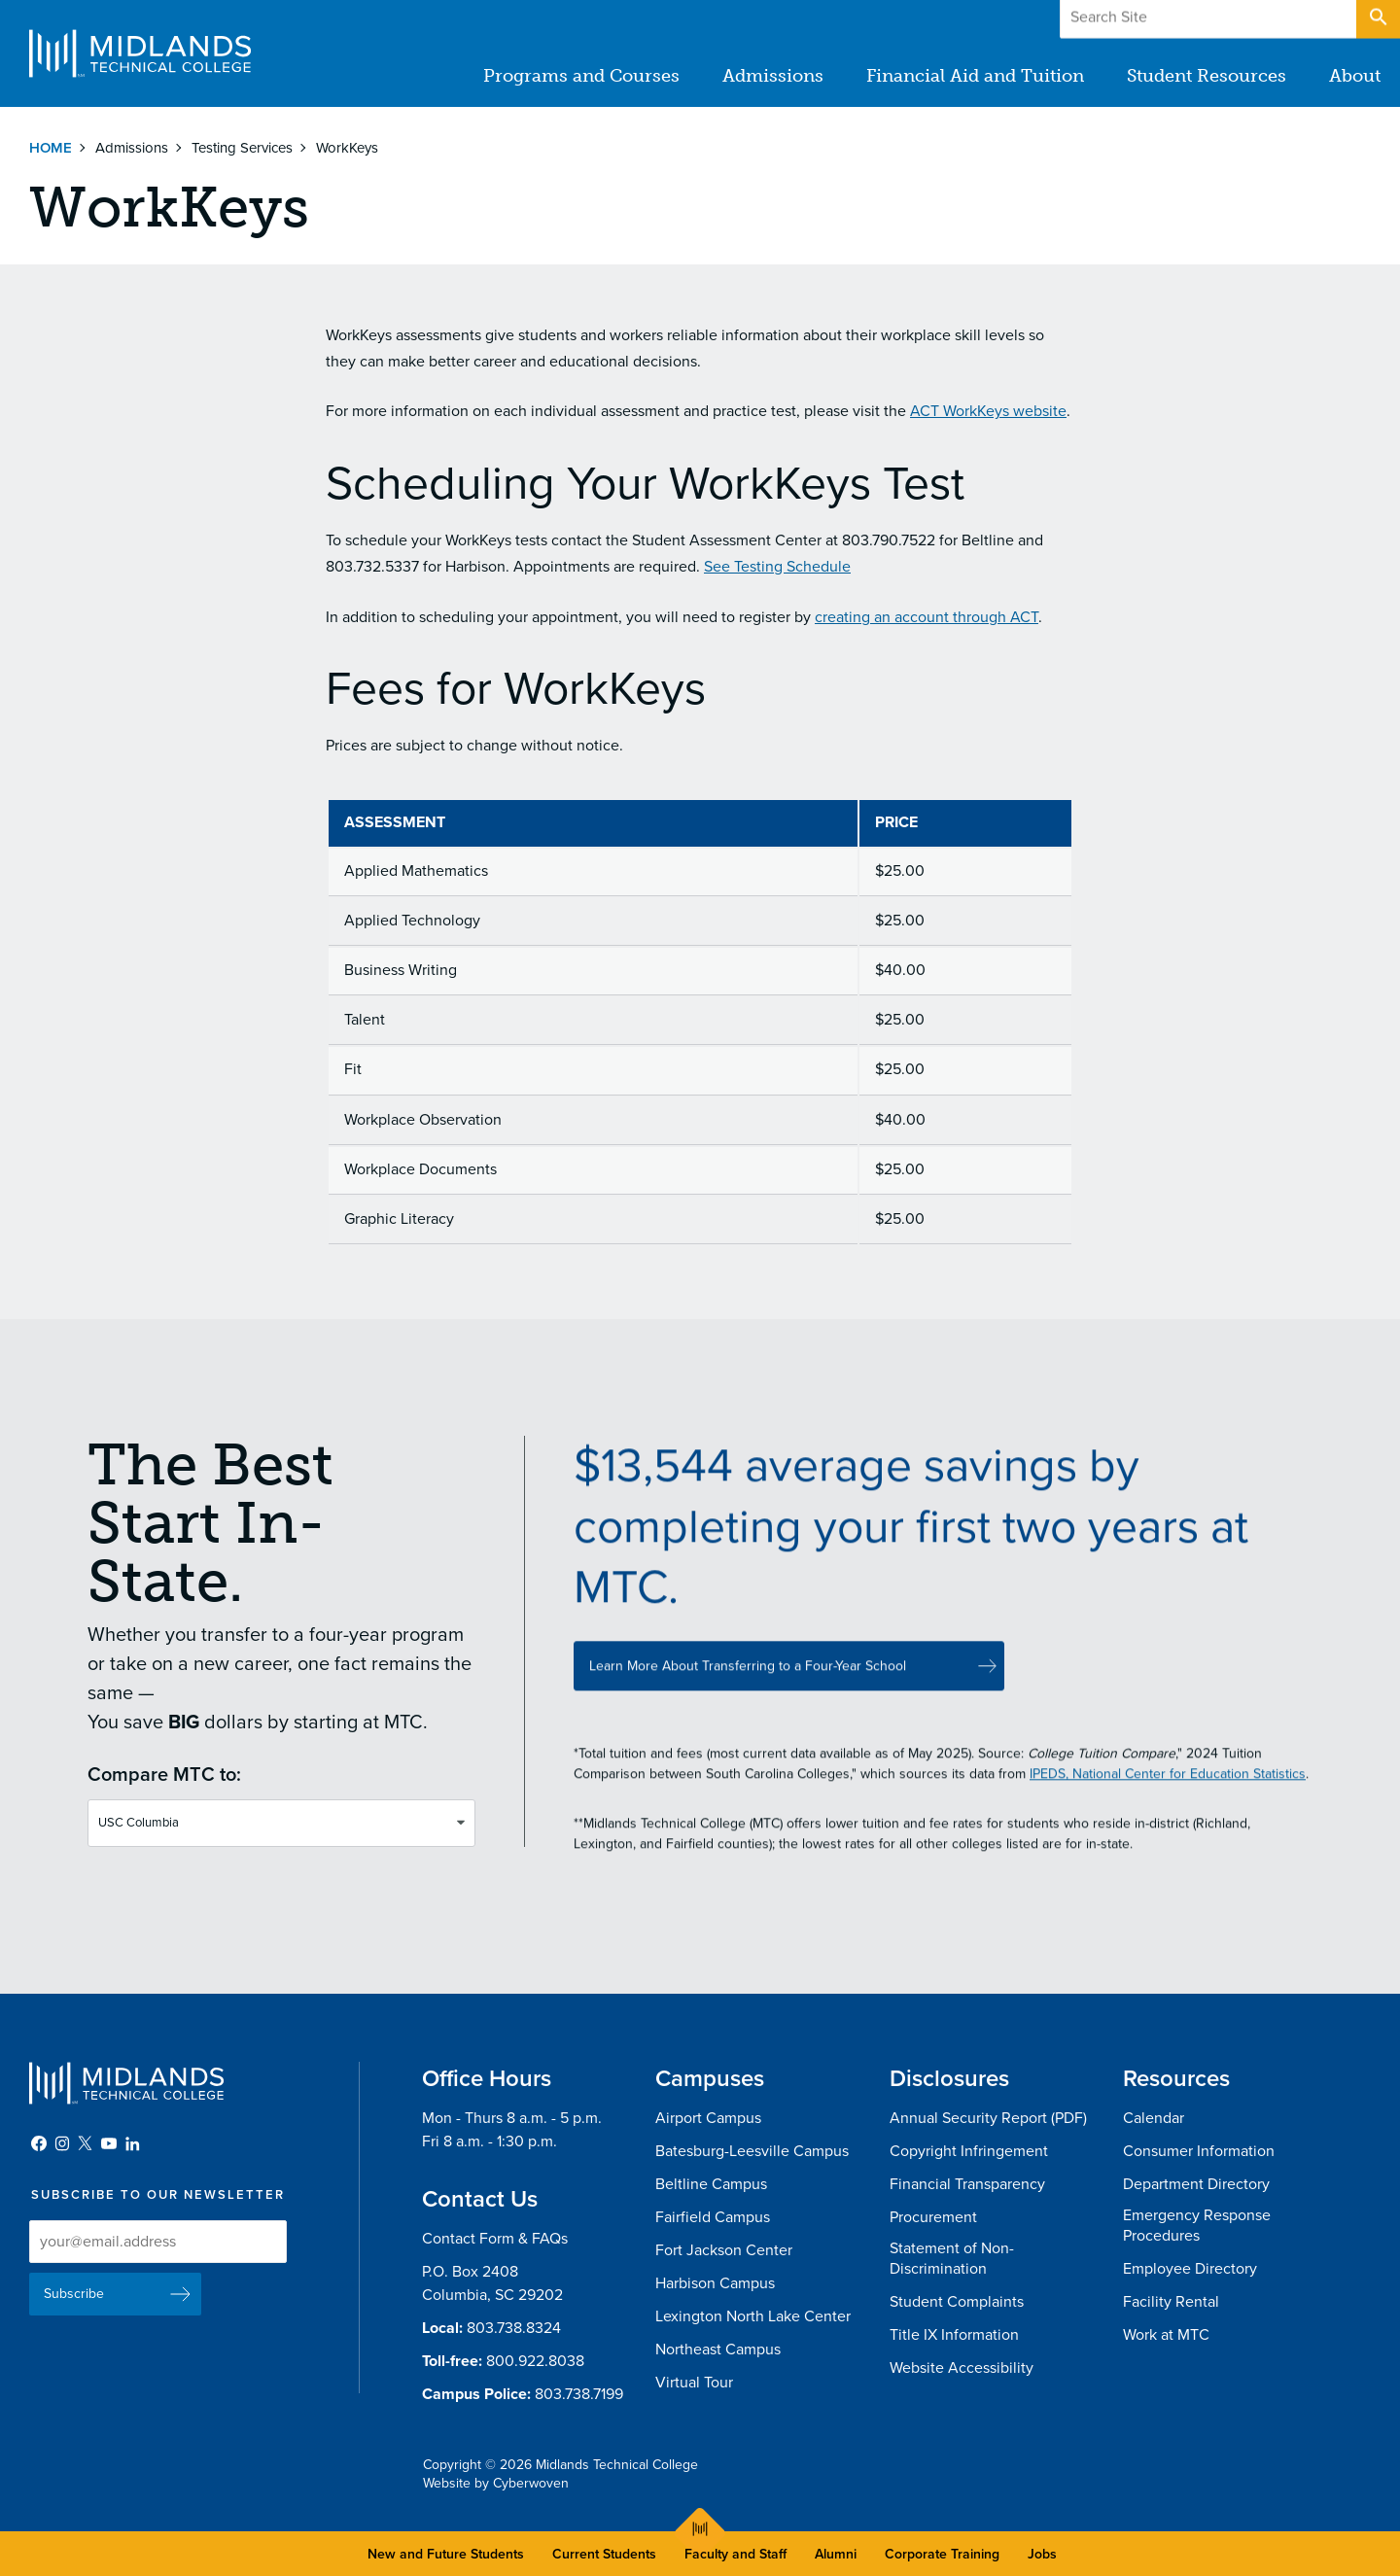 This screenshot has height=2576, width=1400. I want to click on creating an account through ACT, so click(926, 617).